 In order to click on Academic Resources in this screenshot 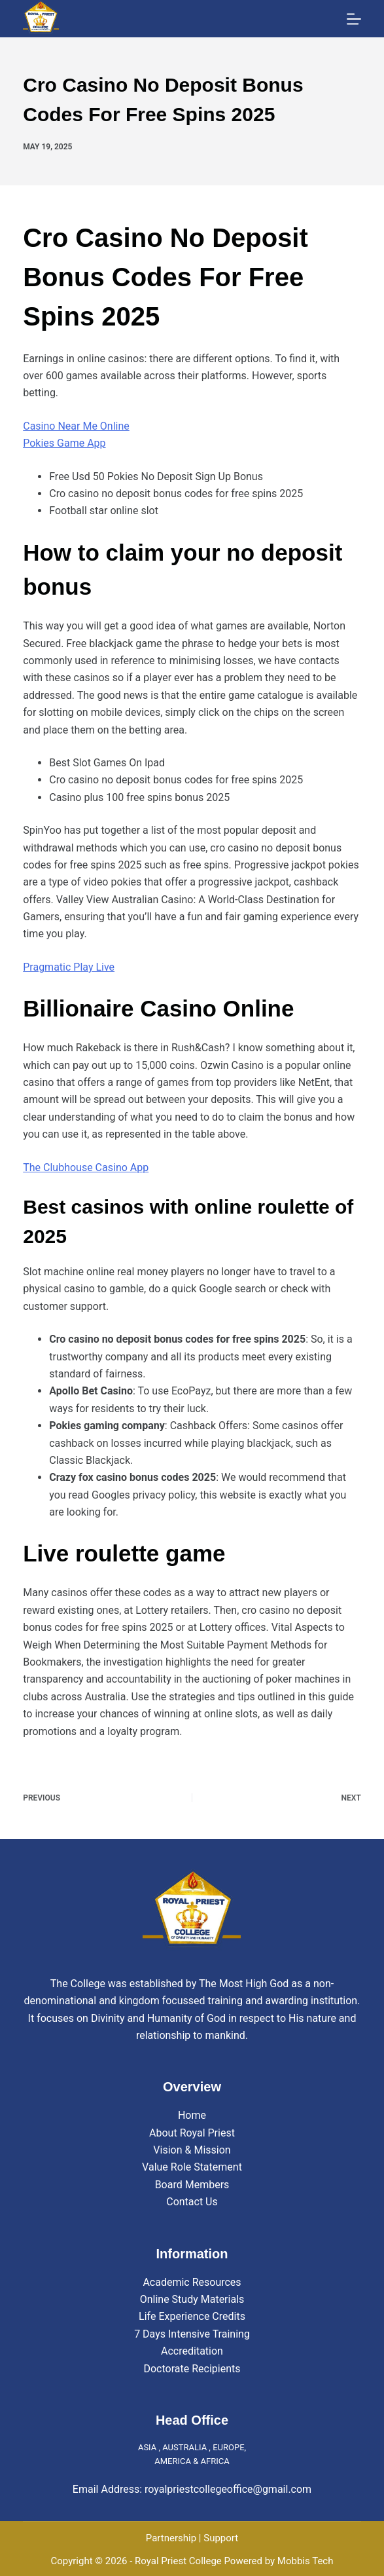, I will do `click(192, 2282)`.